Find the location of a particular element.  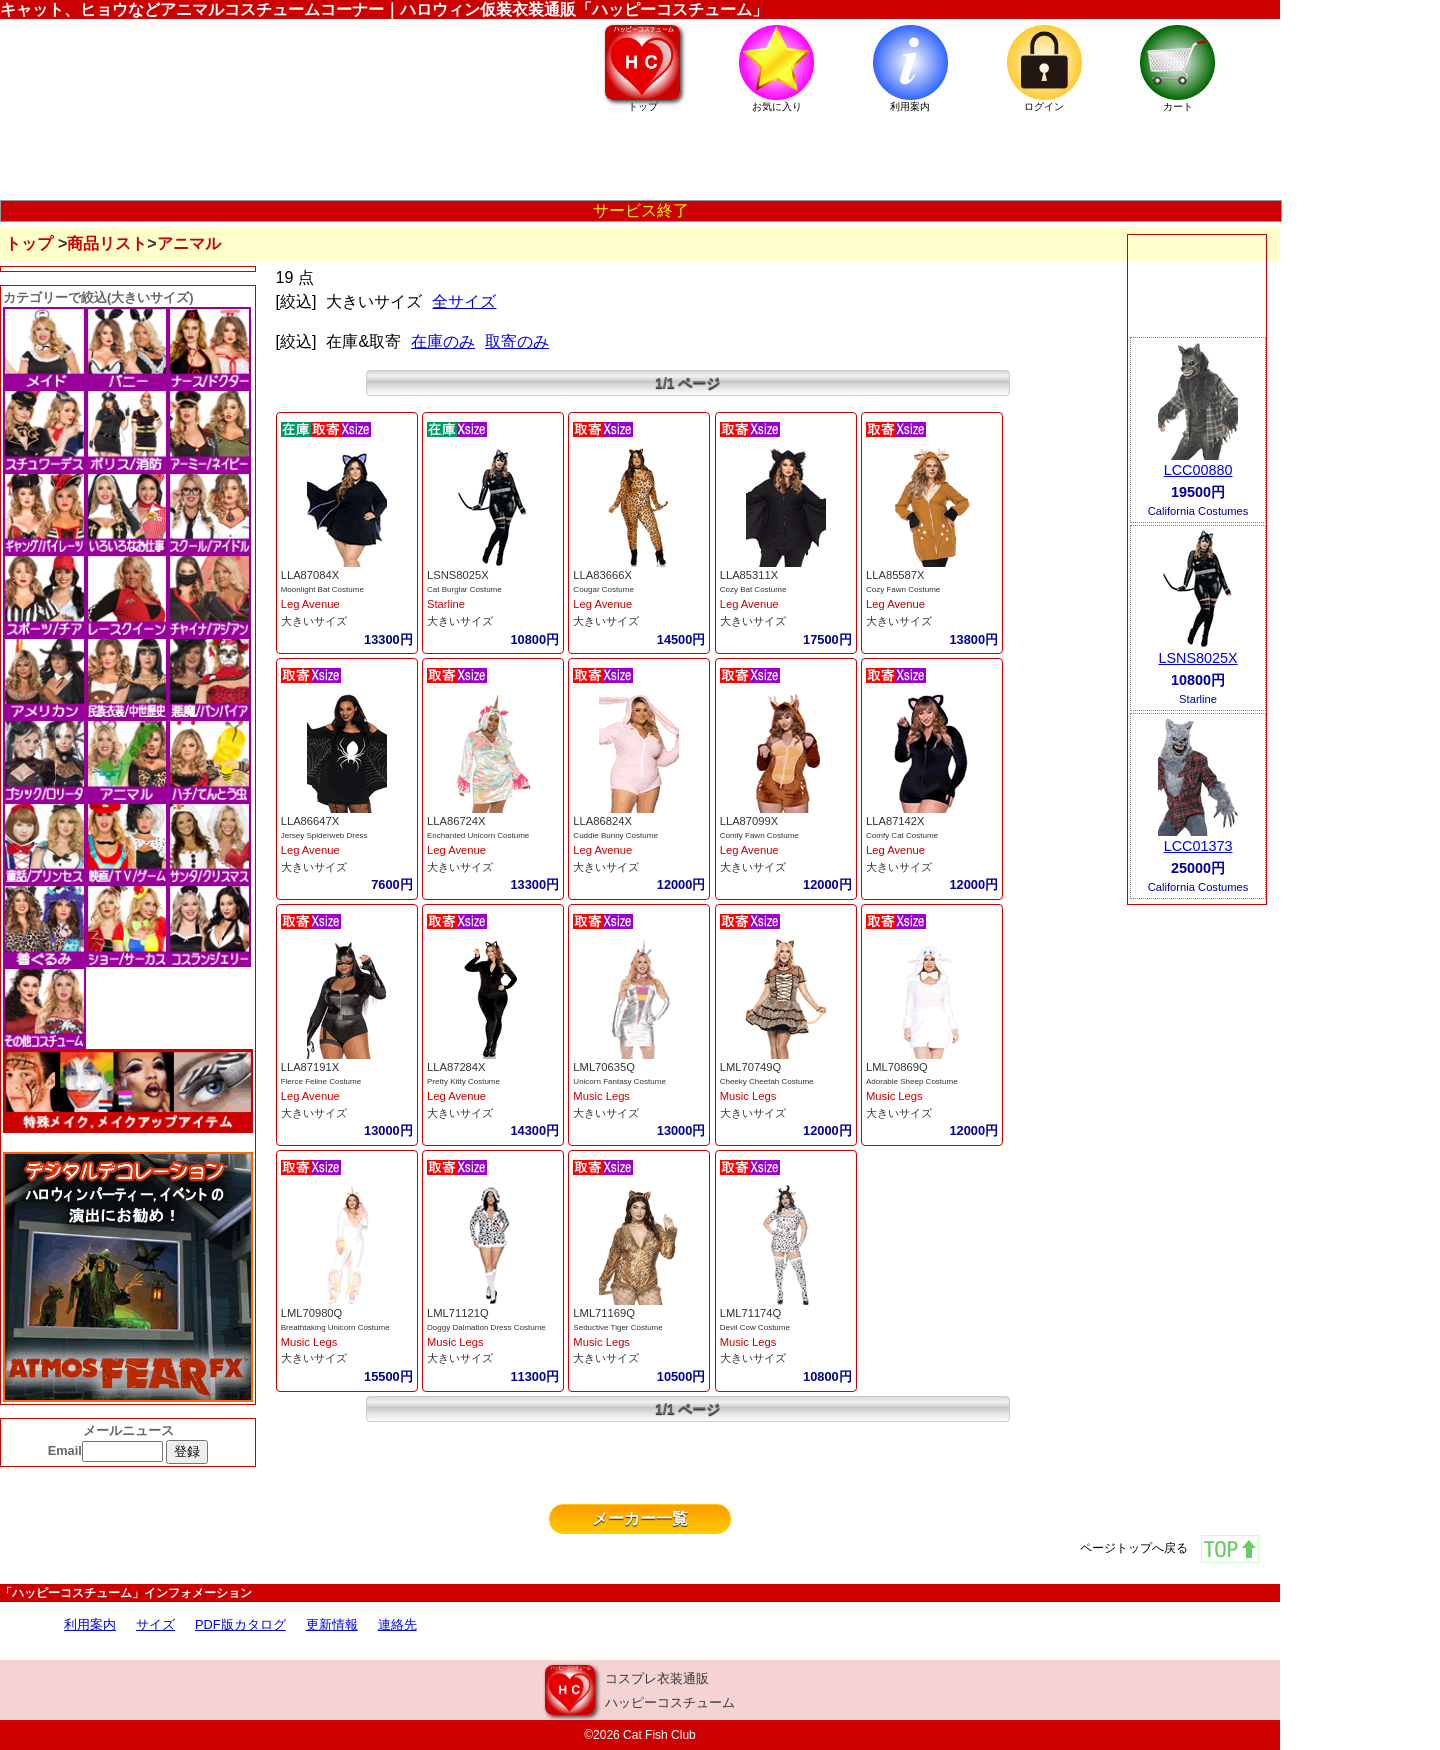

Leg Avenue is located at coordinates (310, 604).